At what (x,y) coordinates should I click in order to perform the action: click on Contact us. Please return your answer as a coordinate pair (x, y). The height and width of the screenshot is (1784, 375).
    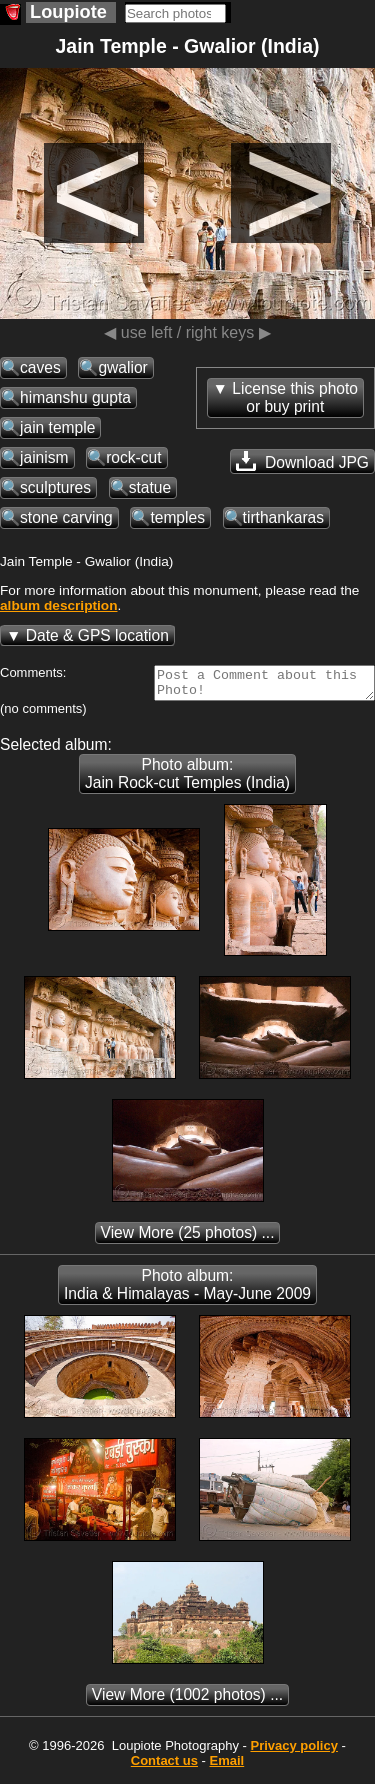
    Looking at the image, I should click on (164, 1766).